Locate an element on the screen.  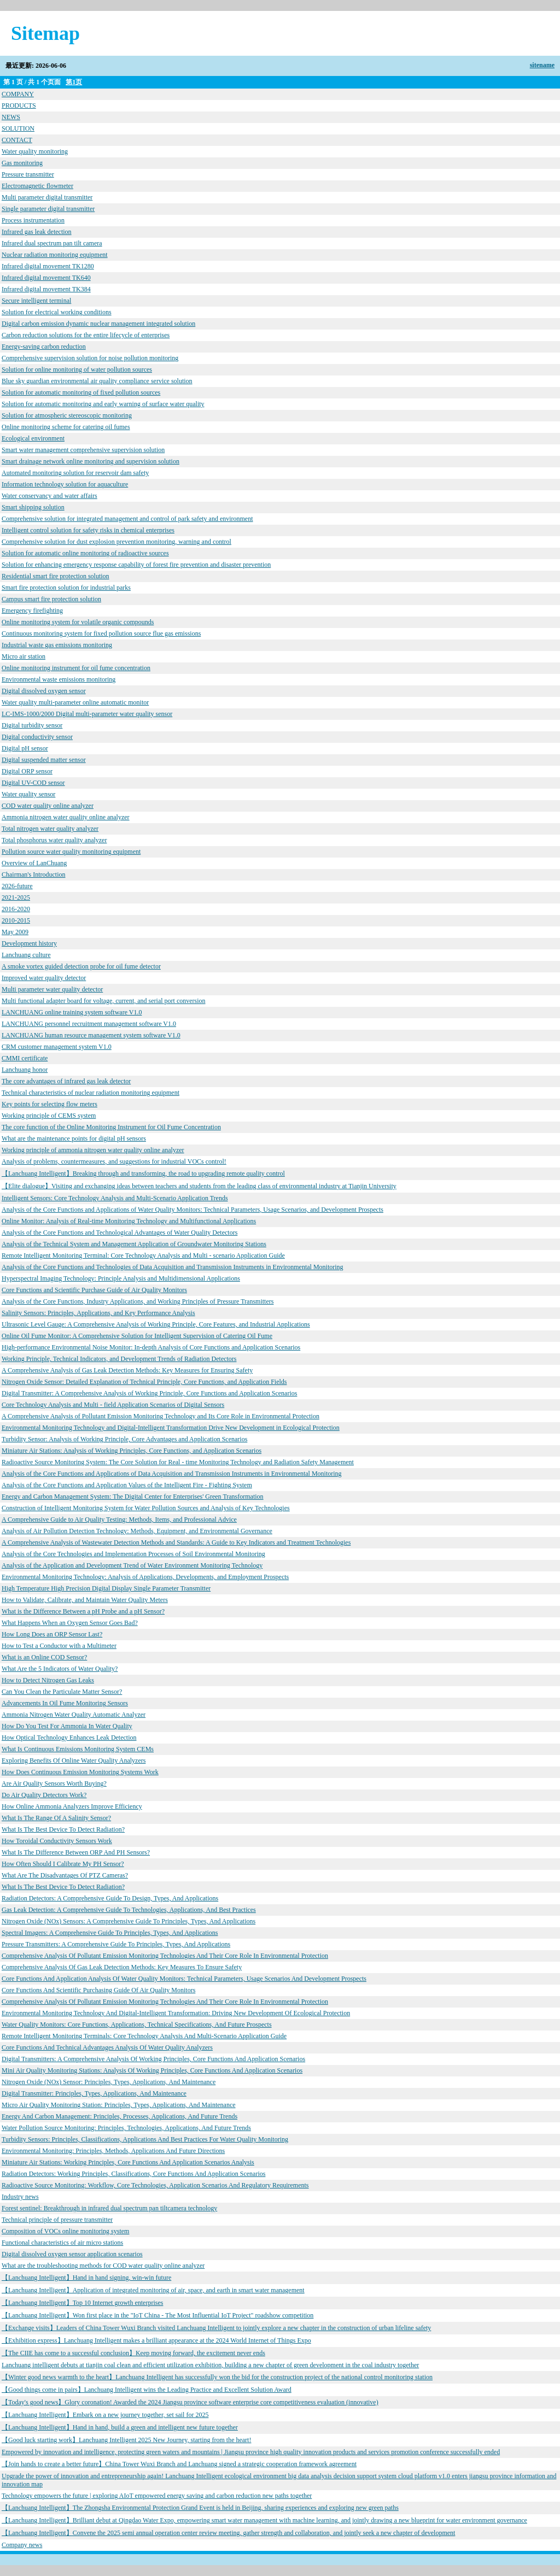
COMPANY is located at coordinates (18, 94).